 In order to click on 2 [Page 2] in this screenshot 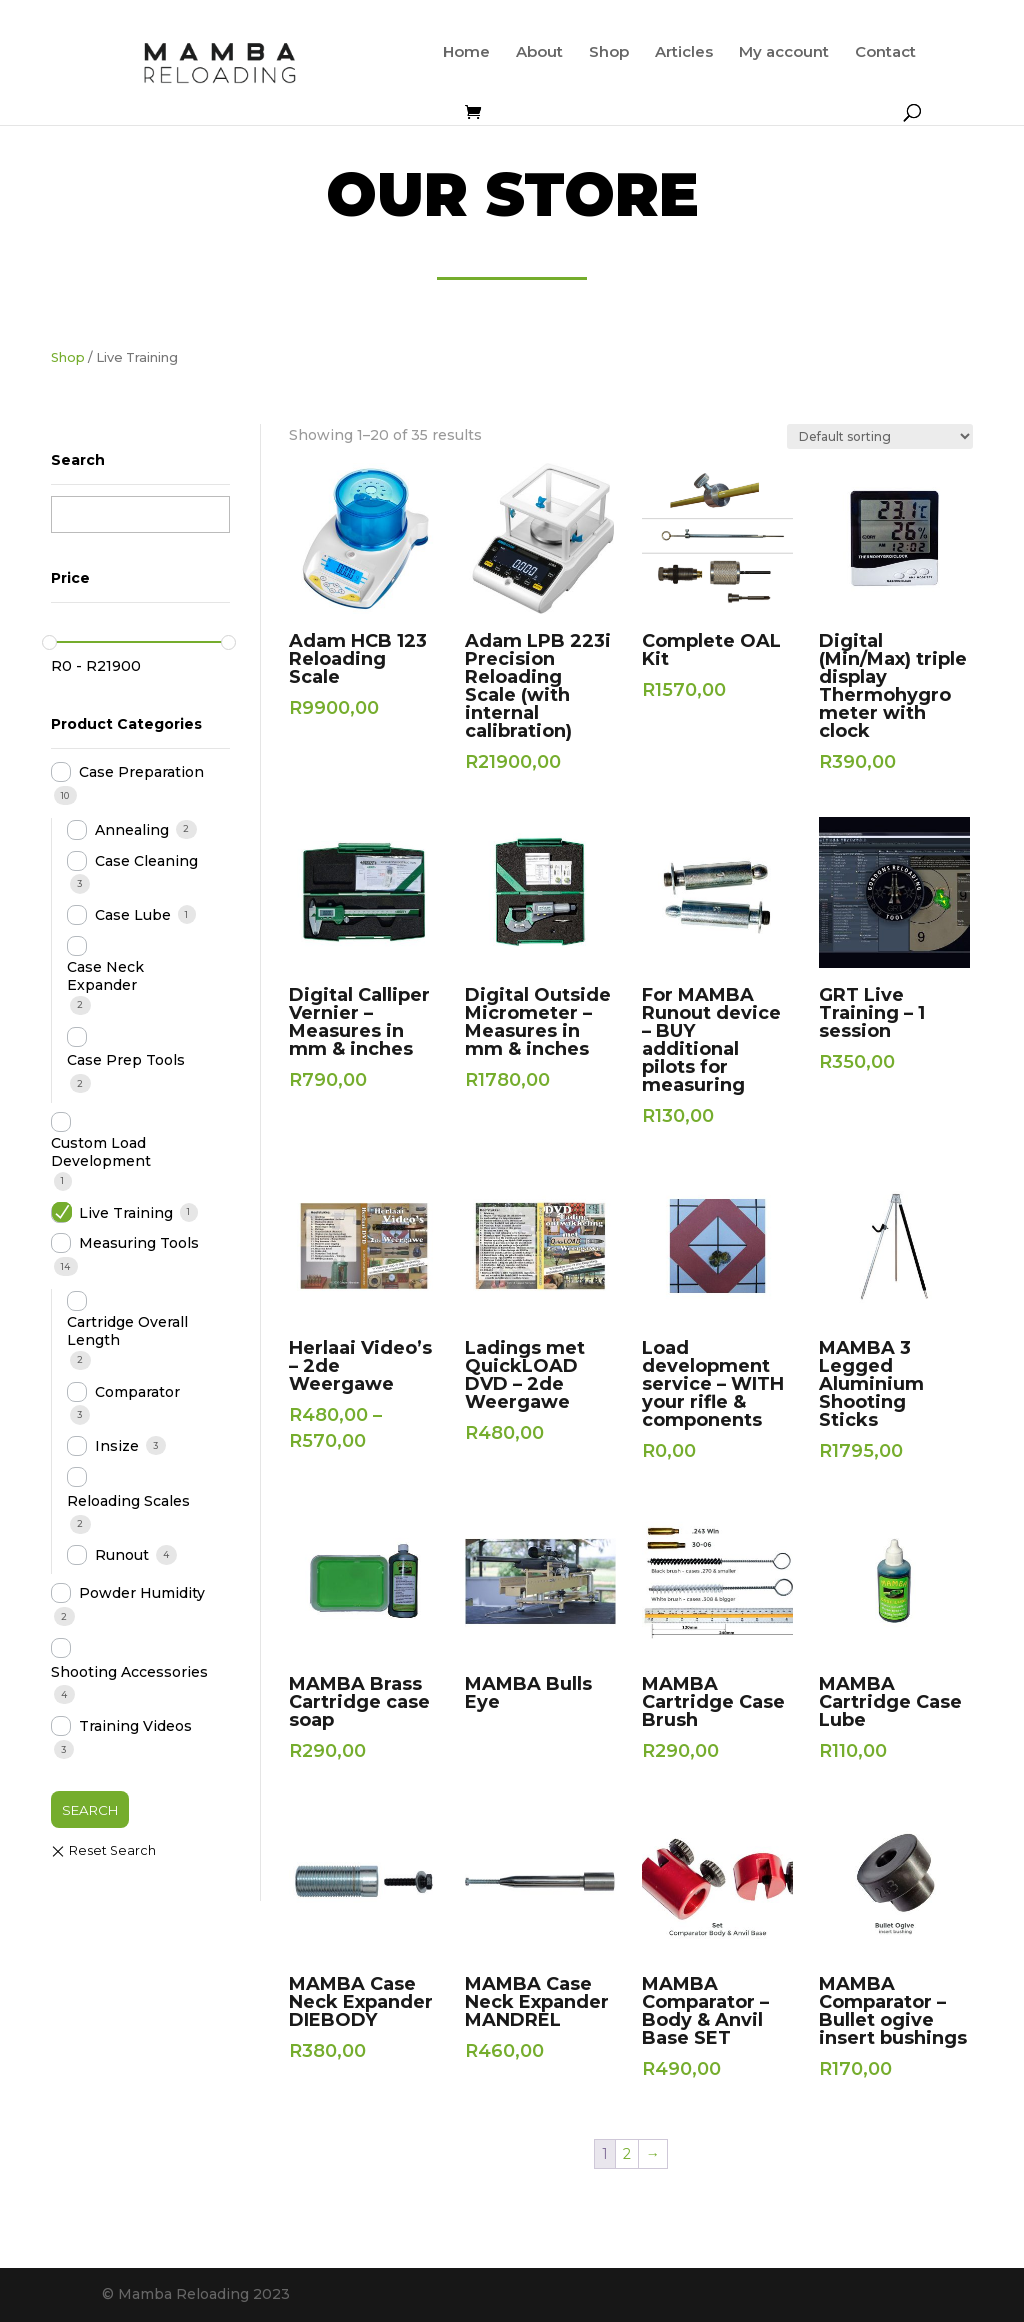, I will do `click(627, 2154)`.